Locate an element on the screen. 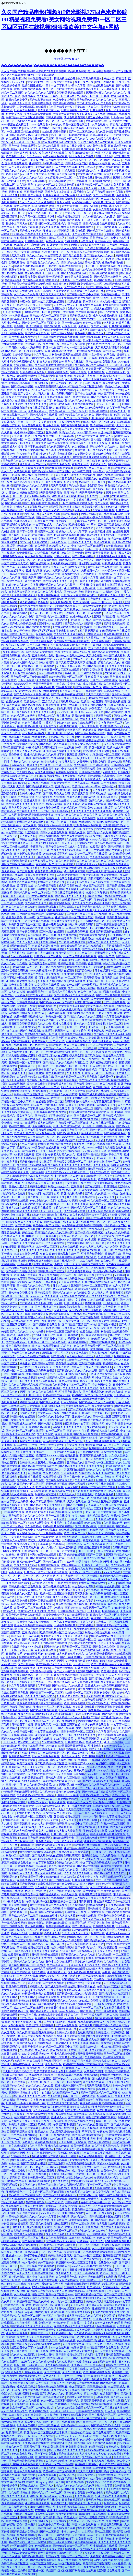 The width and height of the screenshot is (133, 2576). 激情五月***国产精品 is located at coordinates (51, 276).